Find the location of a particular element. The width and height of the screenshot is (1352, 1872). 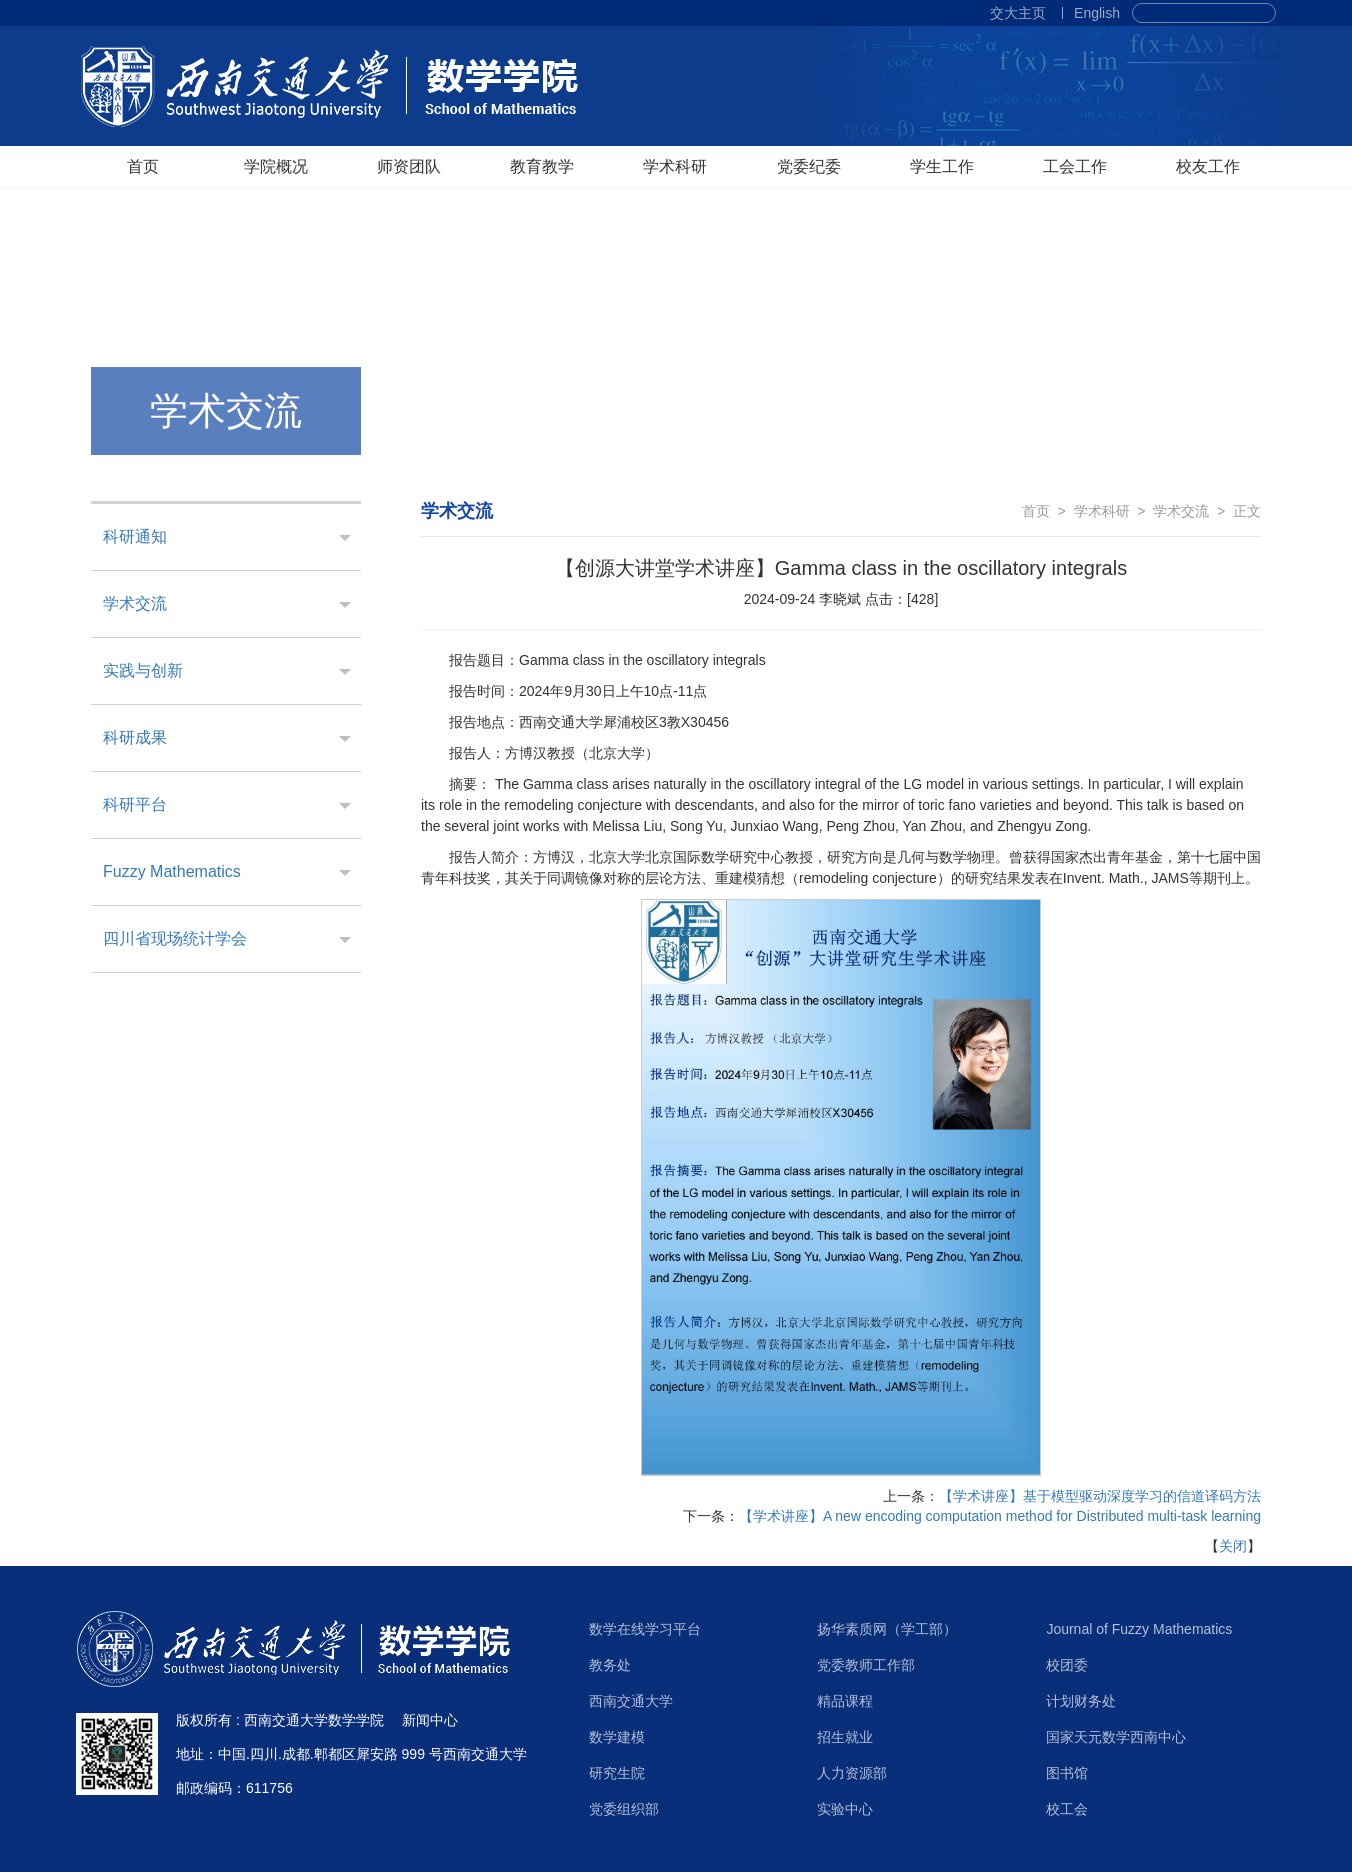

教务处 is located at coordinates (610, 1665).